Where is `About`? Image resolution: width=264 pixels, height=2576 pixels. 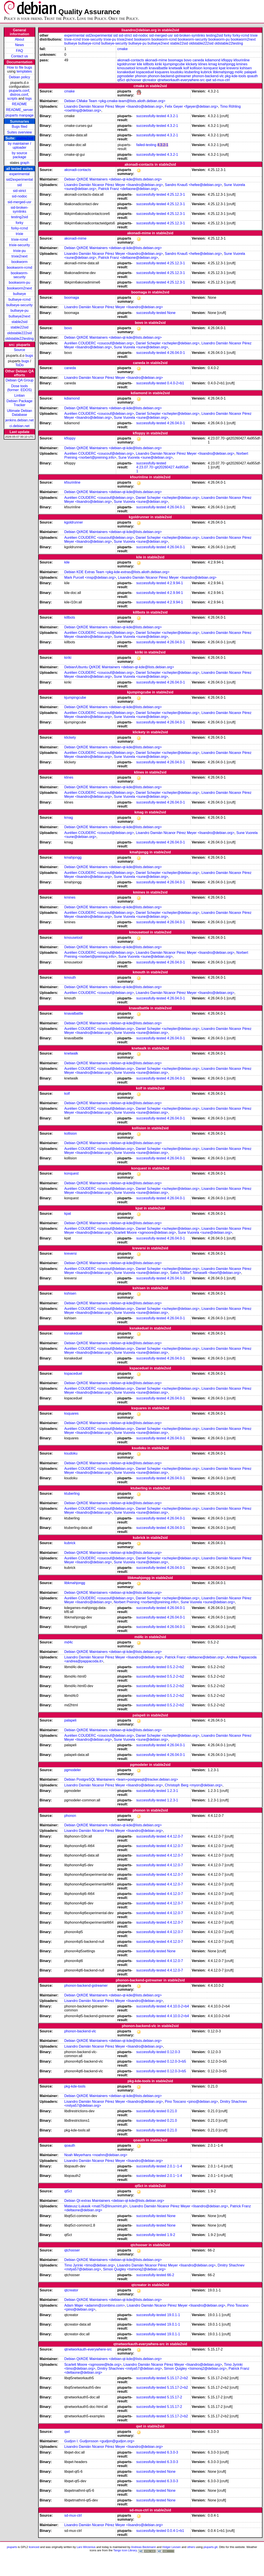 About is located at coordinates (19, 39).